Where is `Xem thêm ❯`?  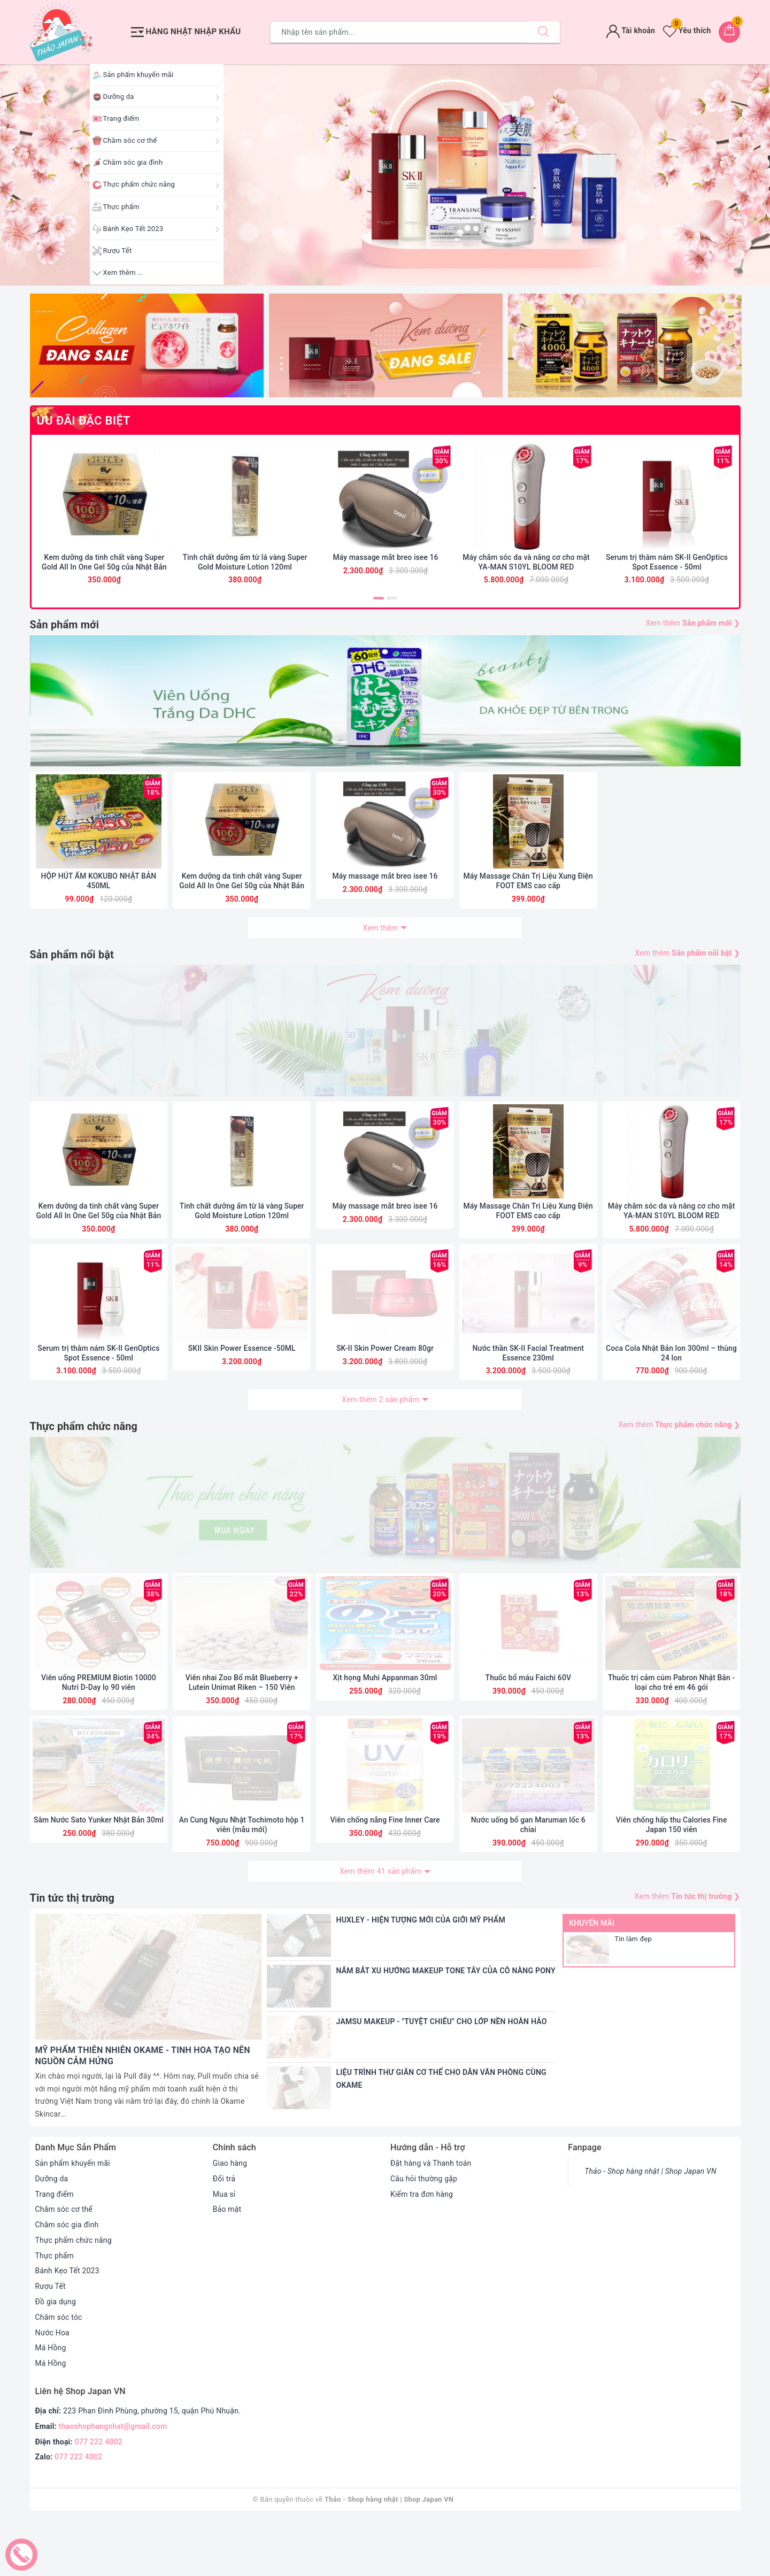
Xem thêm ❯ is located at coordinates (693, 628).